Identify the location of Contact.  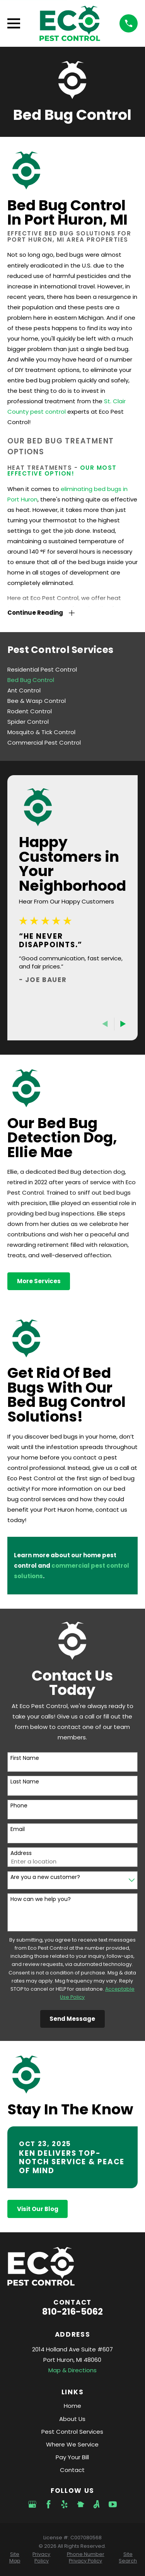
(72, 2470).